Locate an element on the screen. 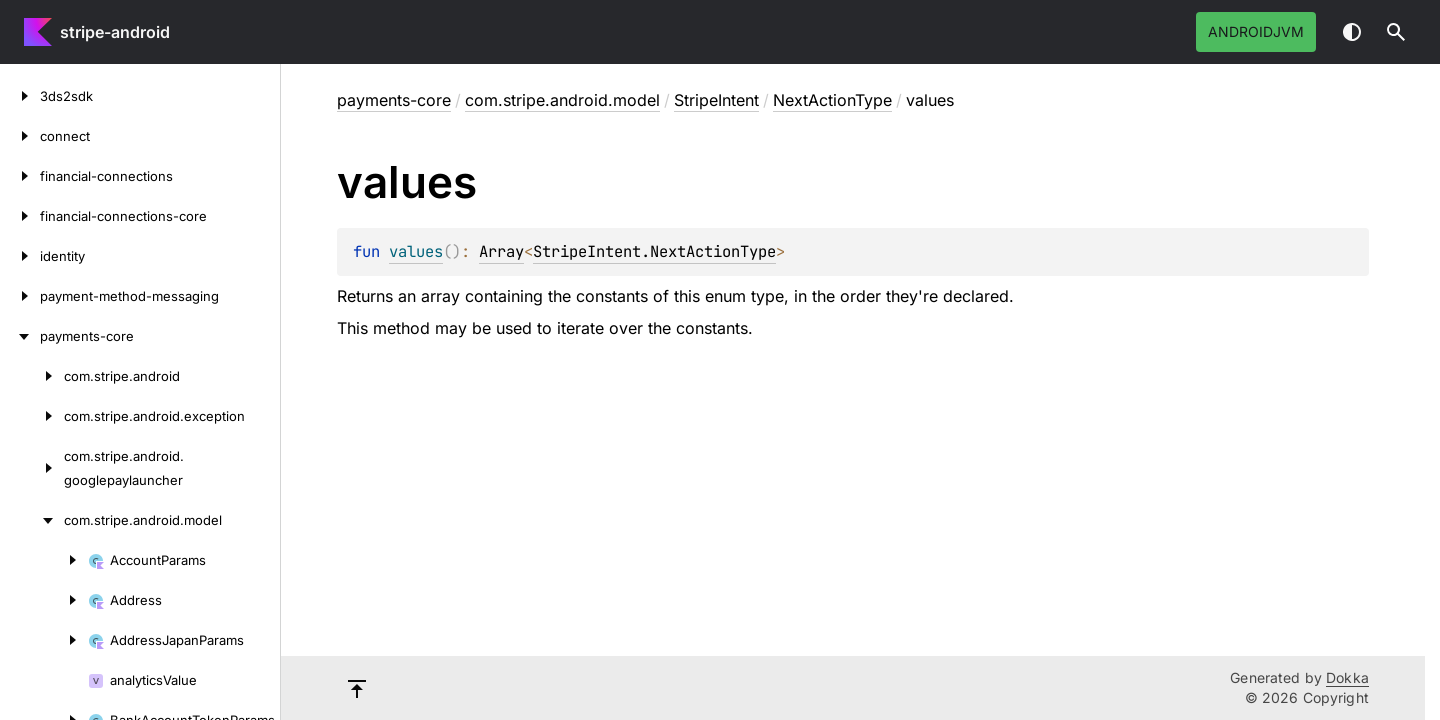 This screenshot has width=1440, height=720. [financial-connections] is located at coordinates (20, 176).